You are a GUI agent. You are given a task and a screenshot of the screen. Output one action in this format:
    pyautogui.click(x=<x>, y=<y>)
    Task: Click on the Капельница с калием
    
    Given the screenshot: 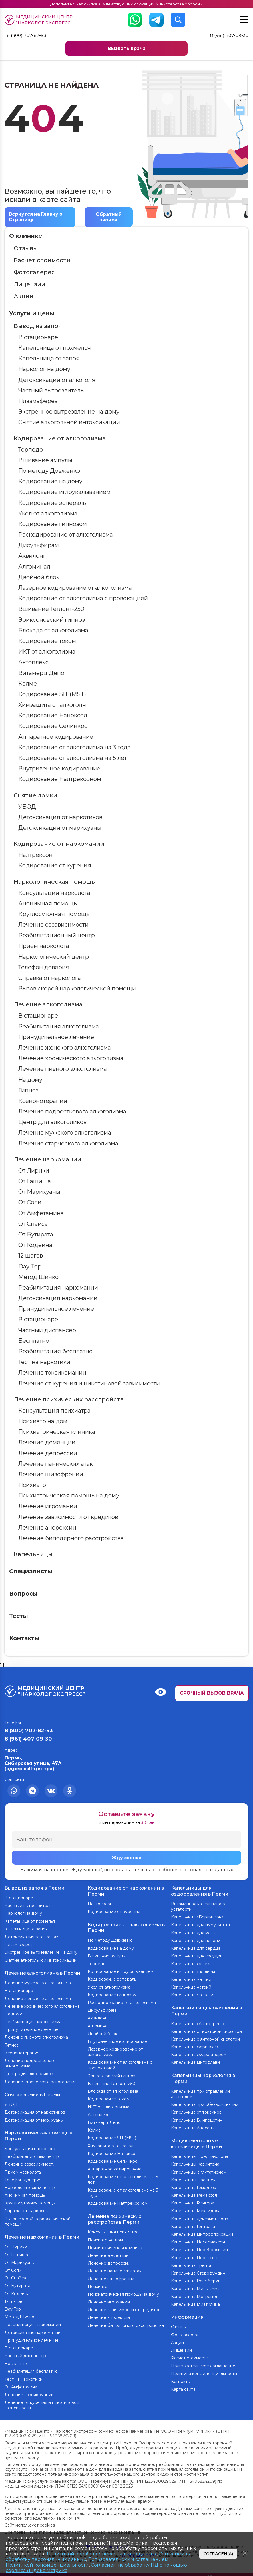 What is the action you would take?
    pyautogui.click(x=193, y=1970)
    